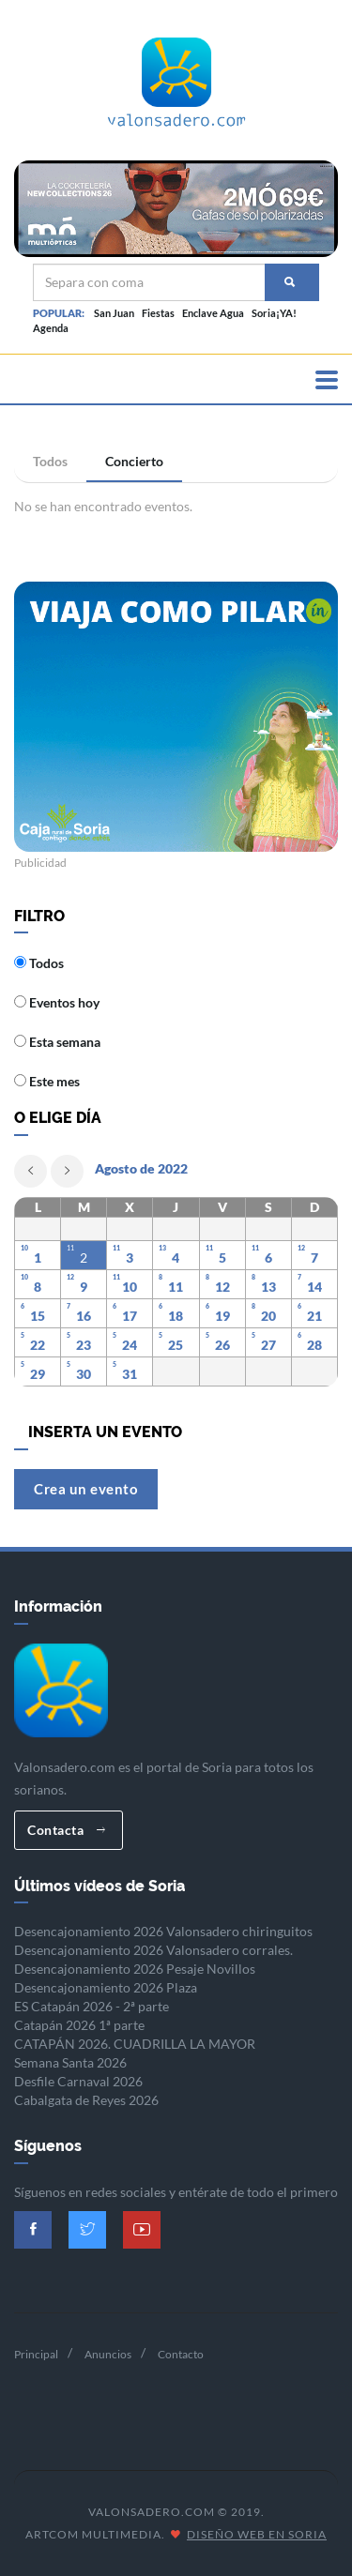  What do you see at coordinates (213, 313) in the screenshot?
I see `Enclave Agua` at bounding box center [213, 313].